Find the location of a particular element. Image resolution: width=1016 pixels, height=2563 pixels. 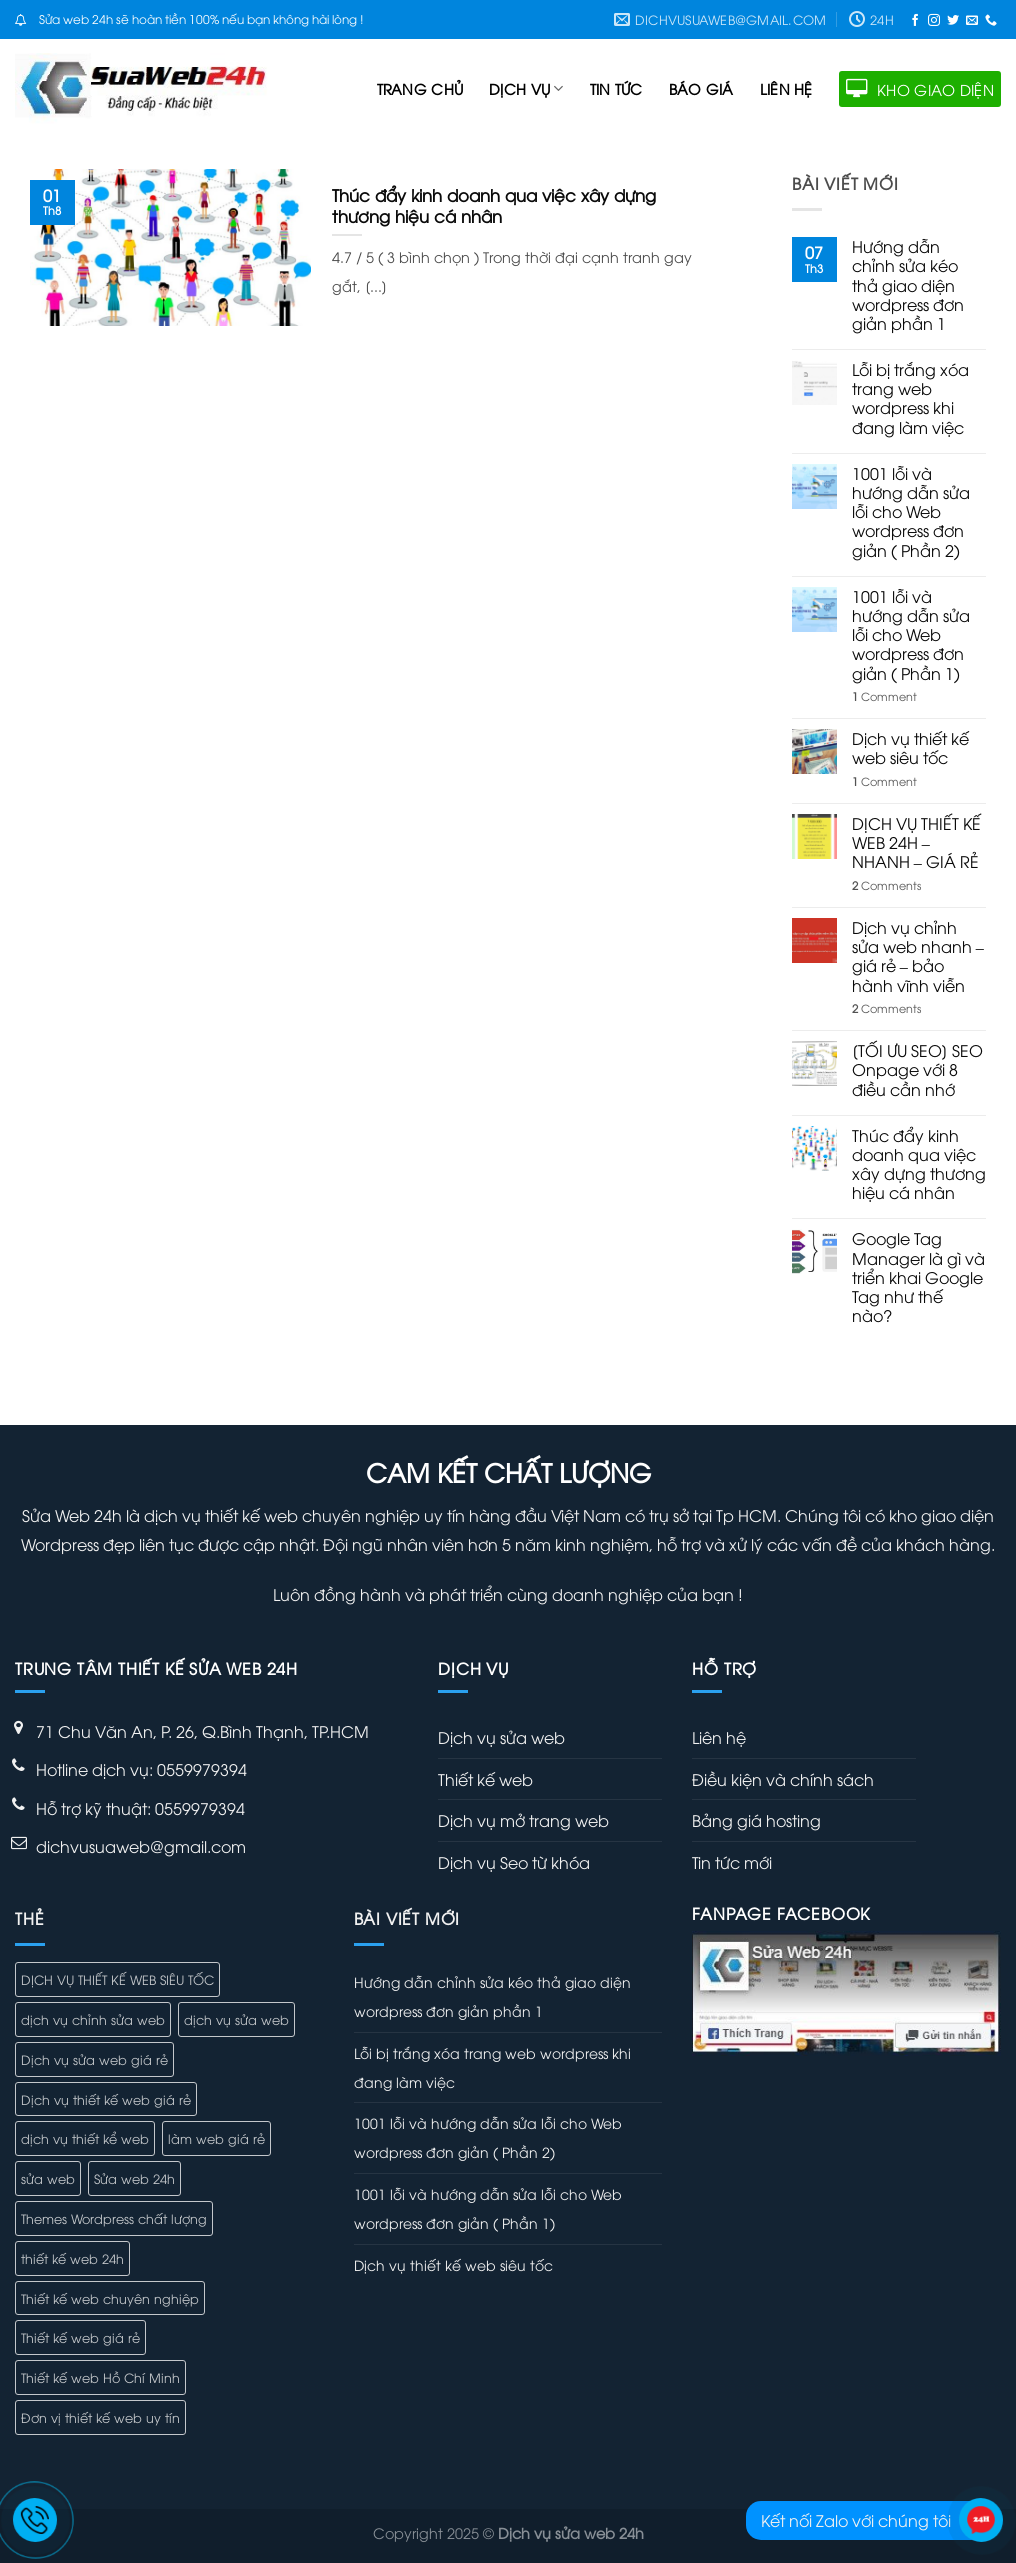

Dịch vụ sửa web giá rẻ [Dịch vụ sửa web giá rẻ (4 mục)] is located at coordinates (94, 2059).